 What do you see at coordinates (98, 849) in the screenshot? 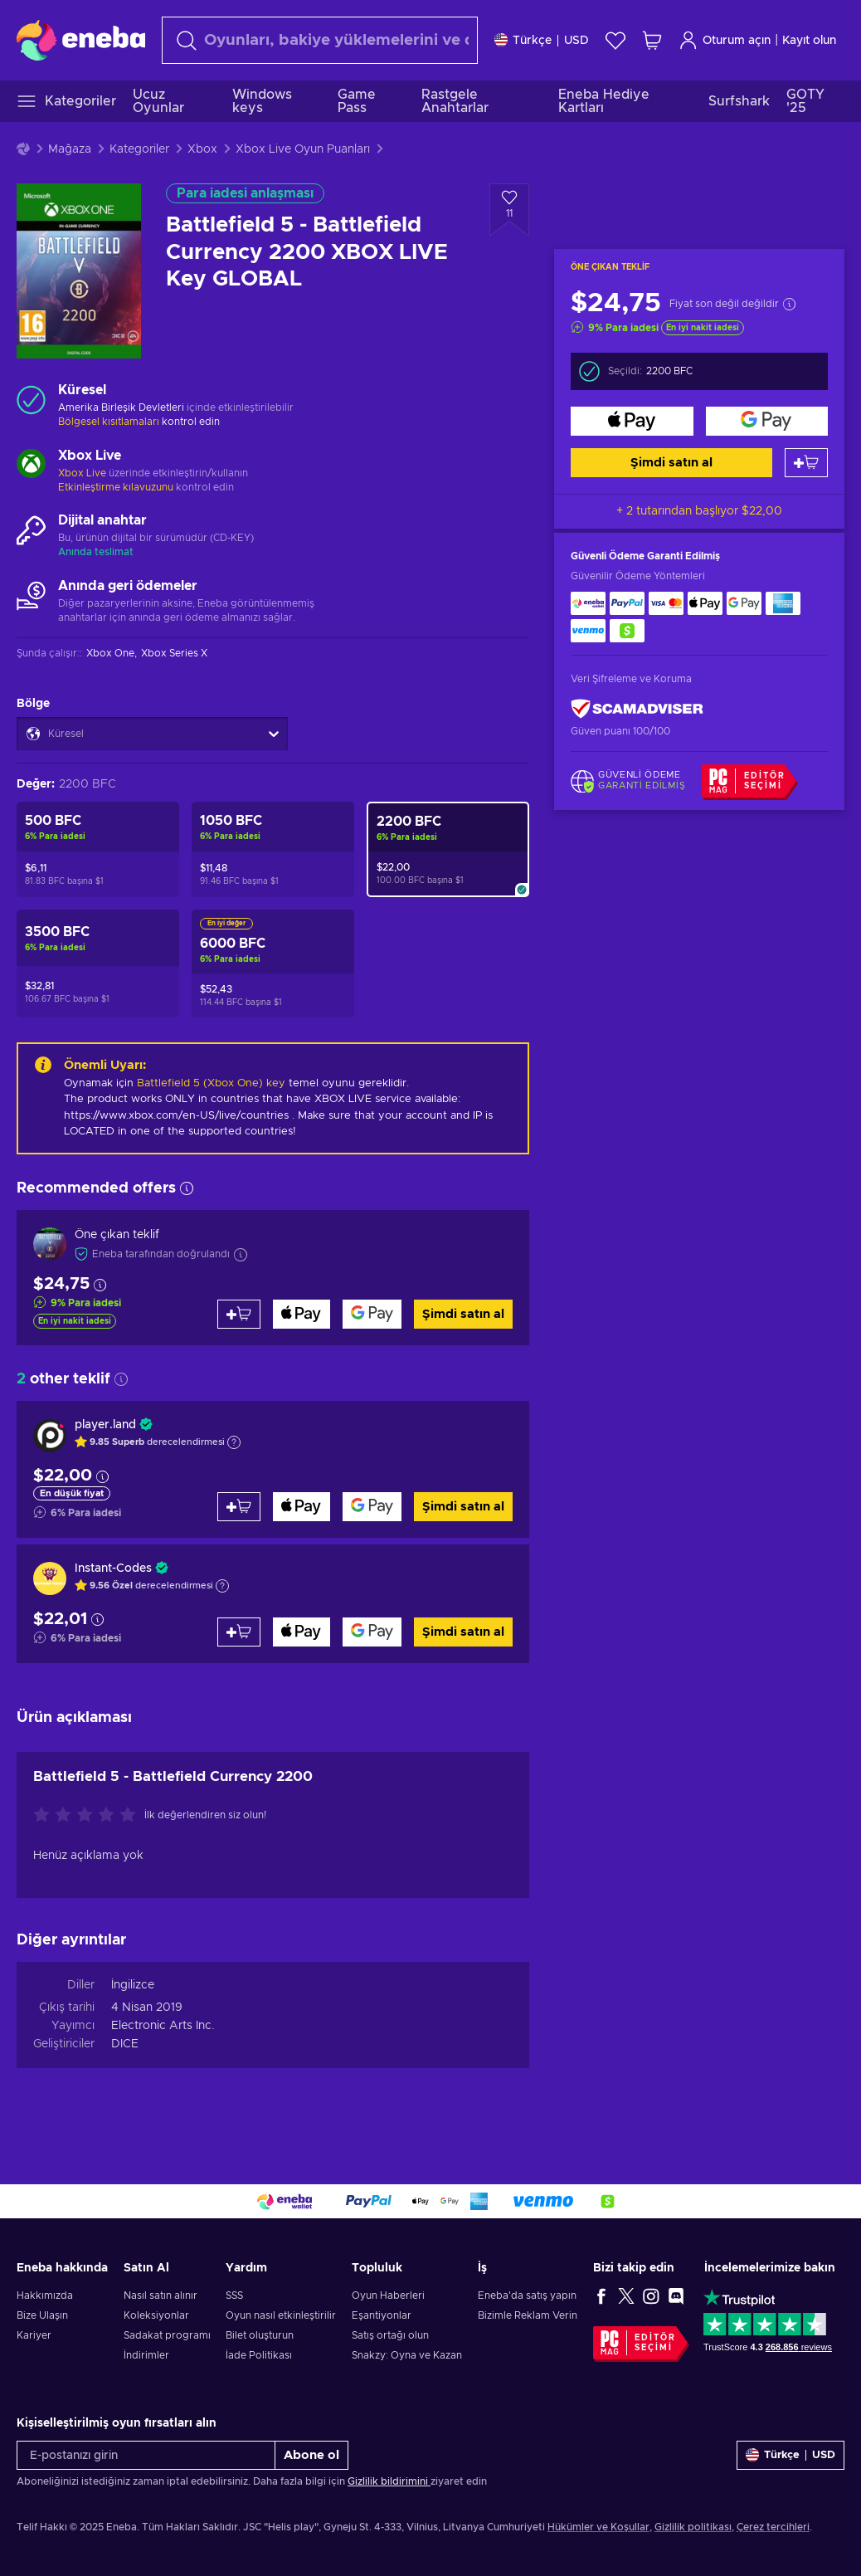
I see `[Battlefield 5 - Battlefield Currency 500 XBOX LIVE Key GLOBAL]` at bounding box center [98, 849].